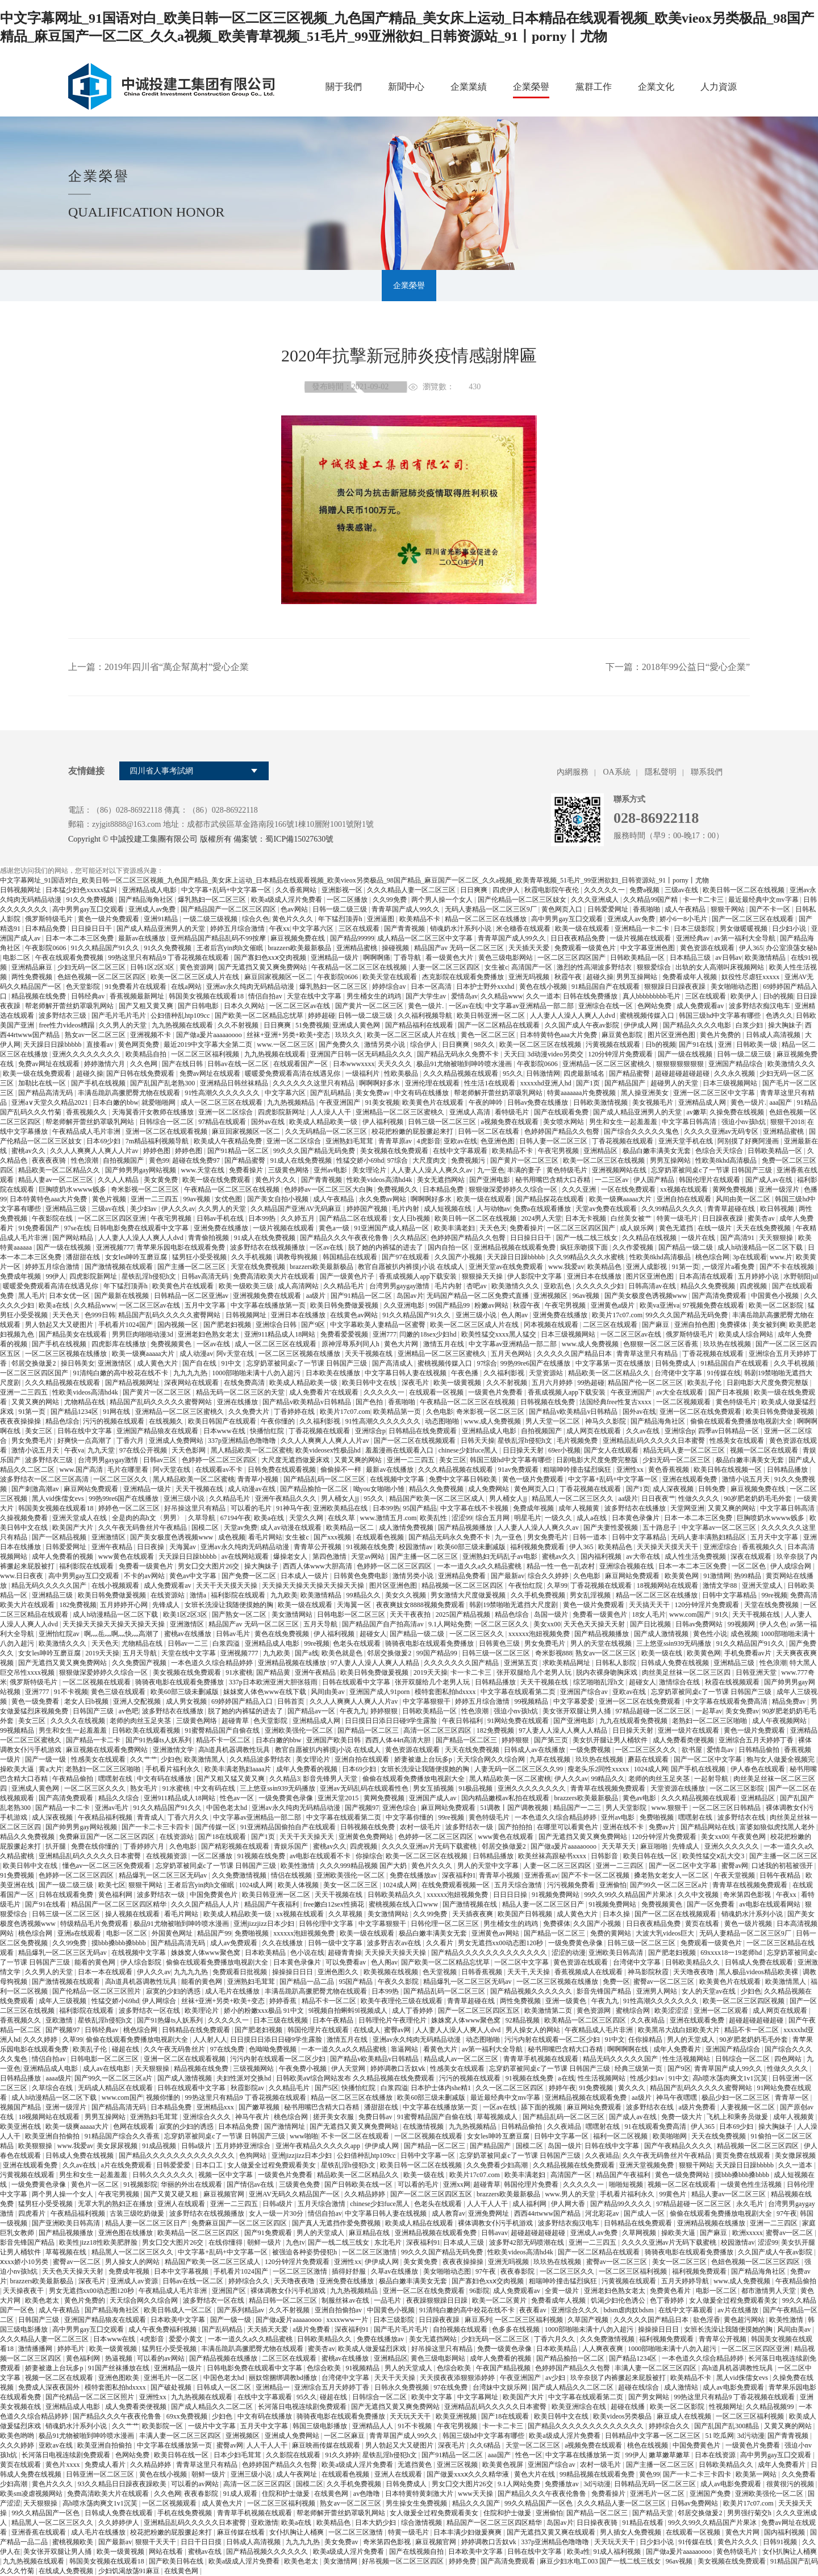 This screenshot has height=2576, width=818. I want to click on 日本精品三级, so click(691, 958).